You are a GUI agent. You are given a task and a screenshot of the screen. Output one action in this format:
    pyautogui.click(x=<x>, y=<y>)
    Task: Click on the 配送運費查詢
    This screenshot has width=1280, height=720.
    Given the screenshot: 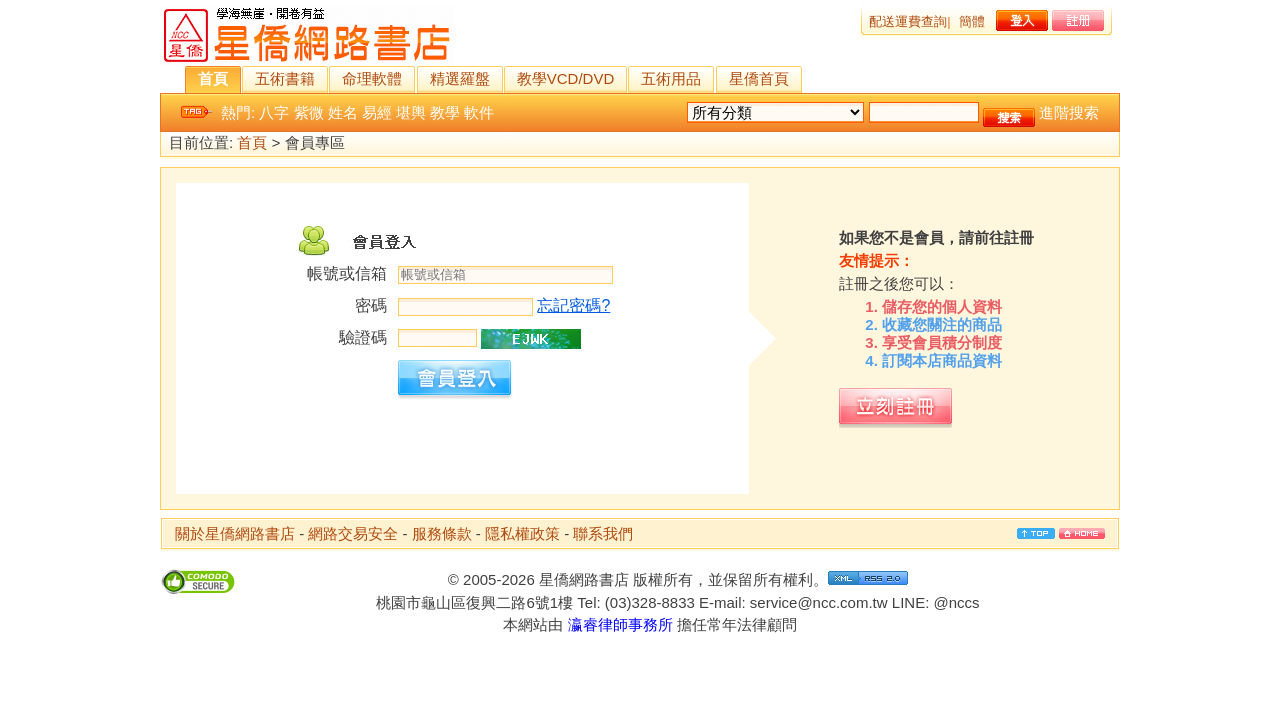 What is the action you would take?
    pyautogui.click(x=908, y=21)
    